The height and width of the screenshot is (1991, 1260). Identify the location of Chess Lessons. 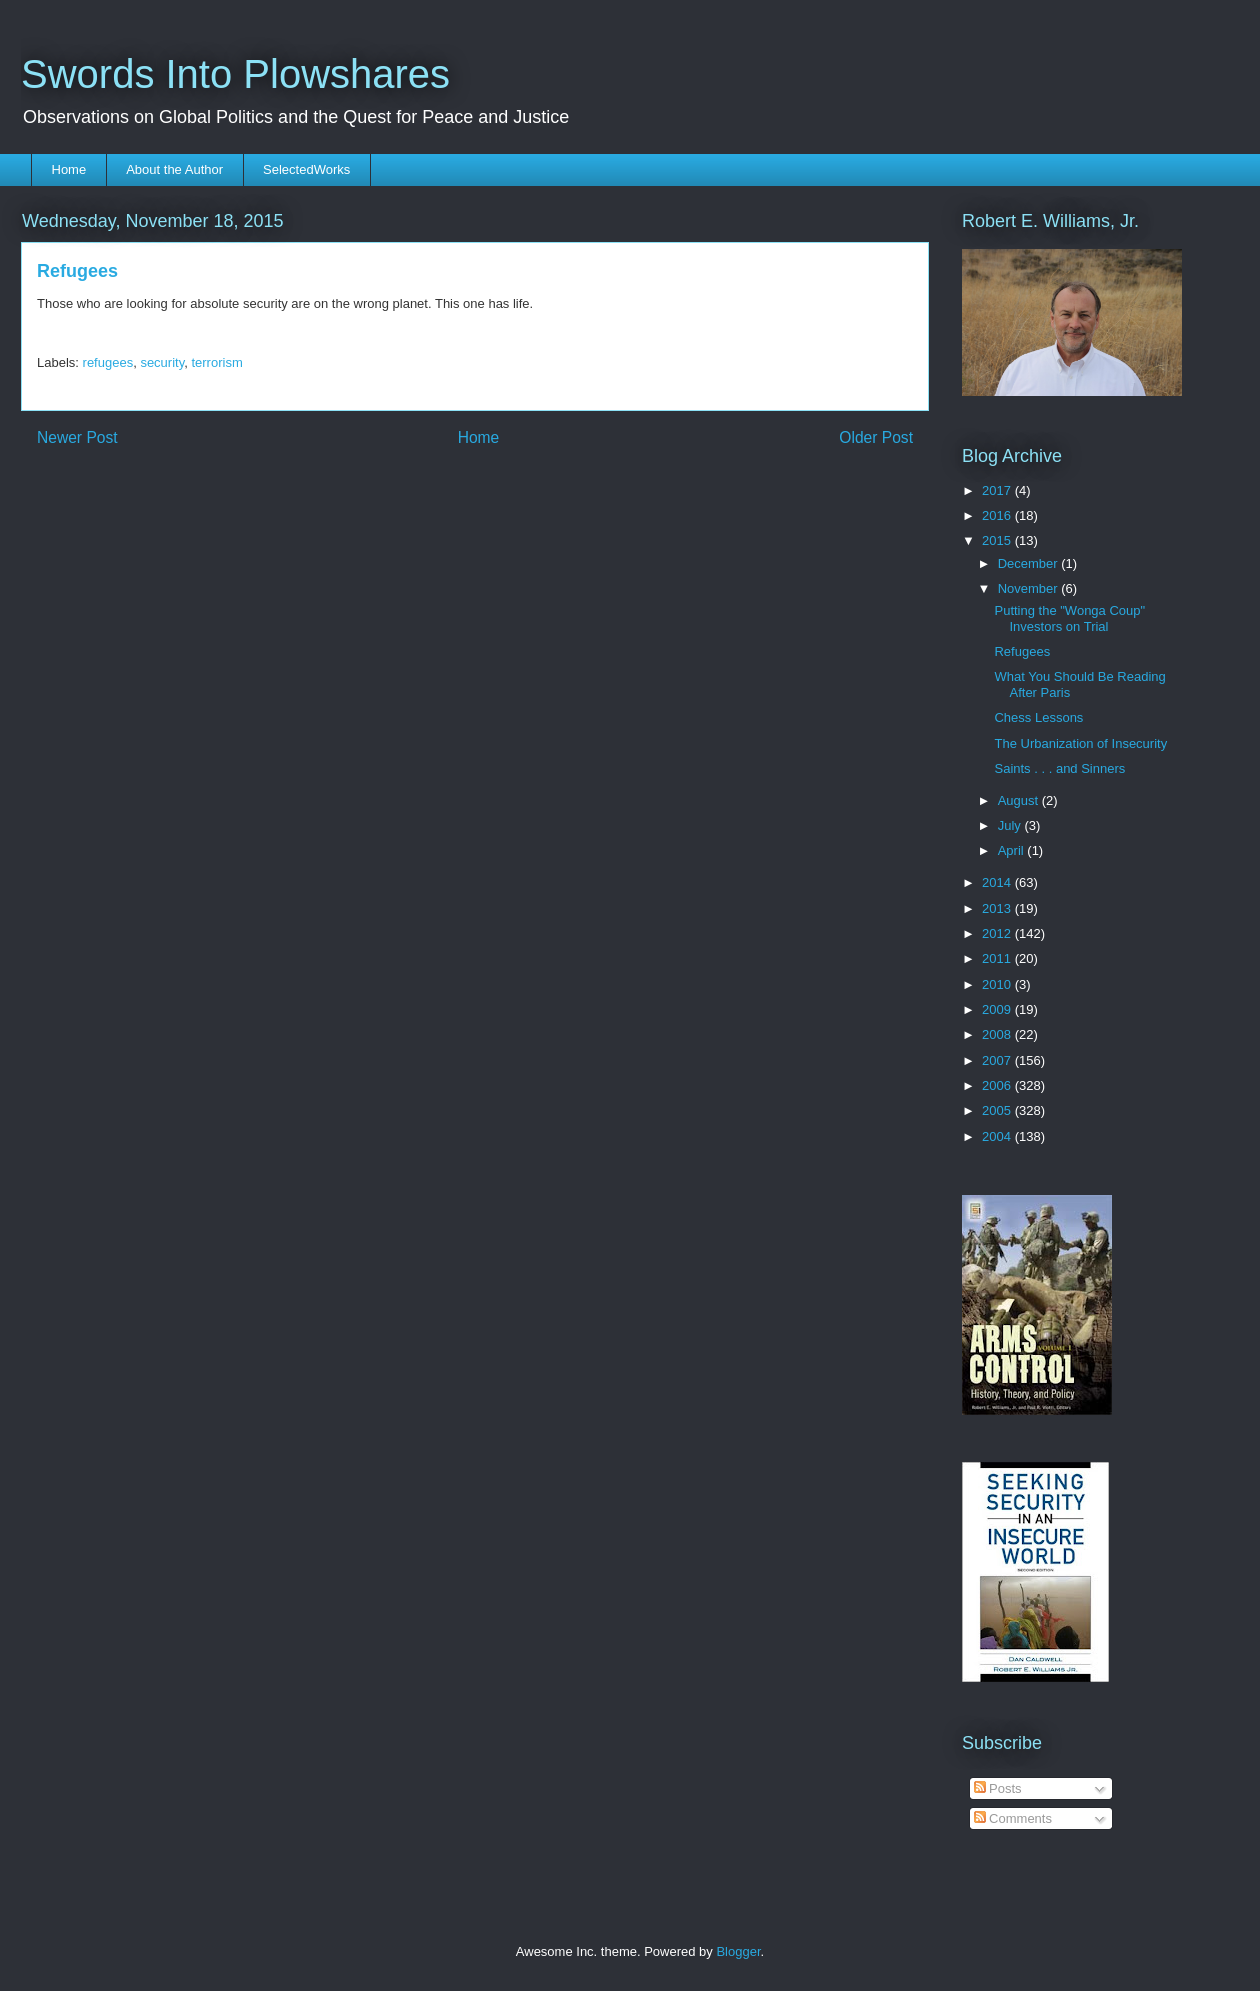
(1038, 717).